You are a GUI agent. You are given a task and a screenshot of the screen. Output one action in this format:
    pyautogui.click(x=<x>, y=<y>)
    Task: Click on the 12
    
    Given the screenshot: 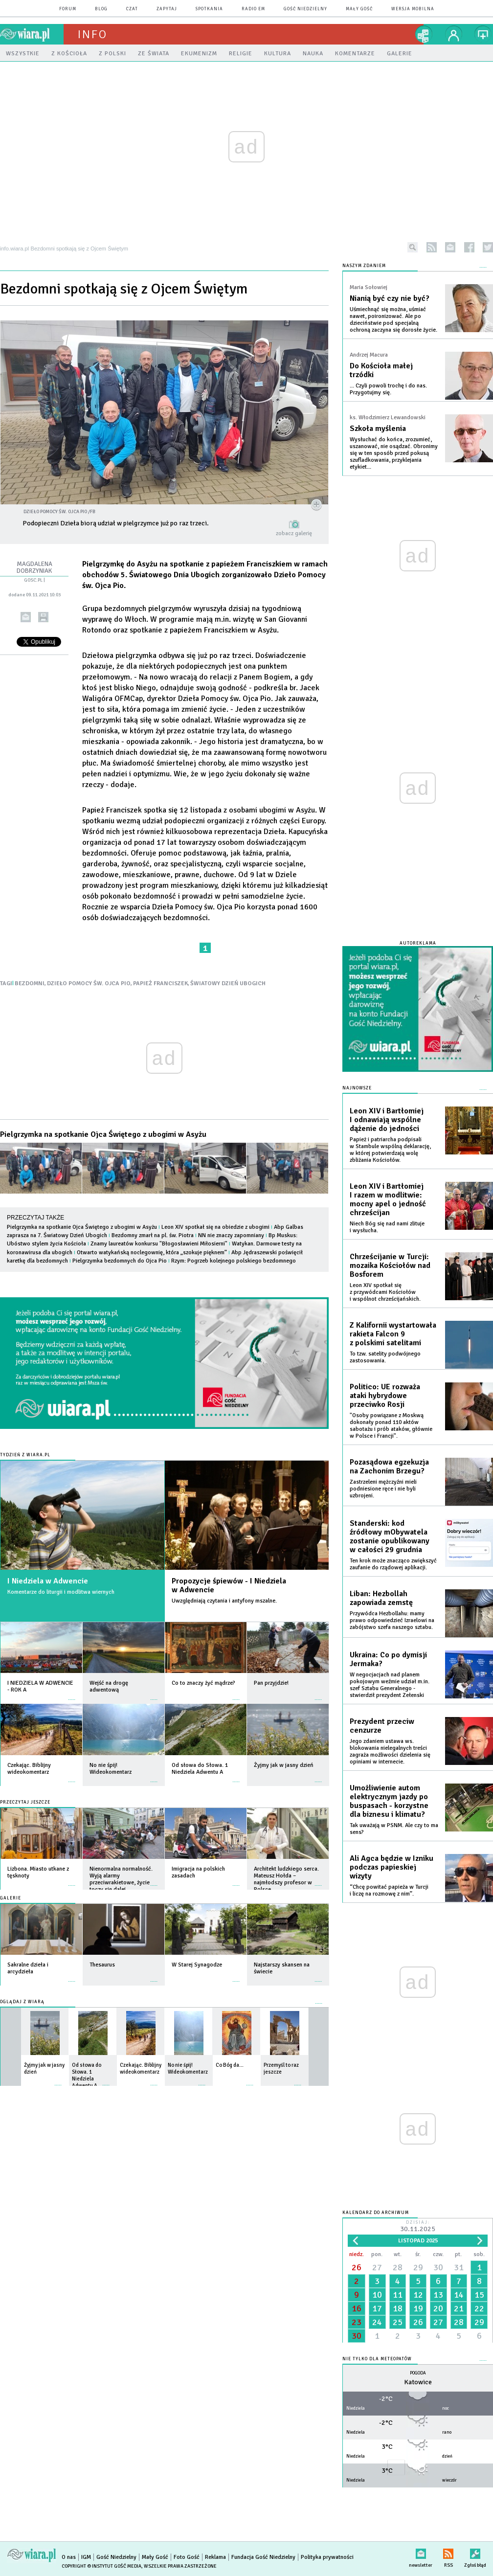 What is the action you would take?
    pyautogui.click(x=418, y=2294)
    